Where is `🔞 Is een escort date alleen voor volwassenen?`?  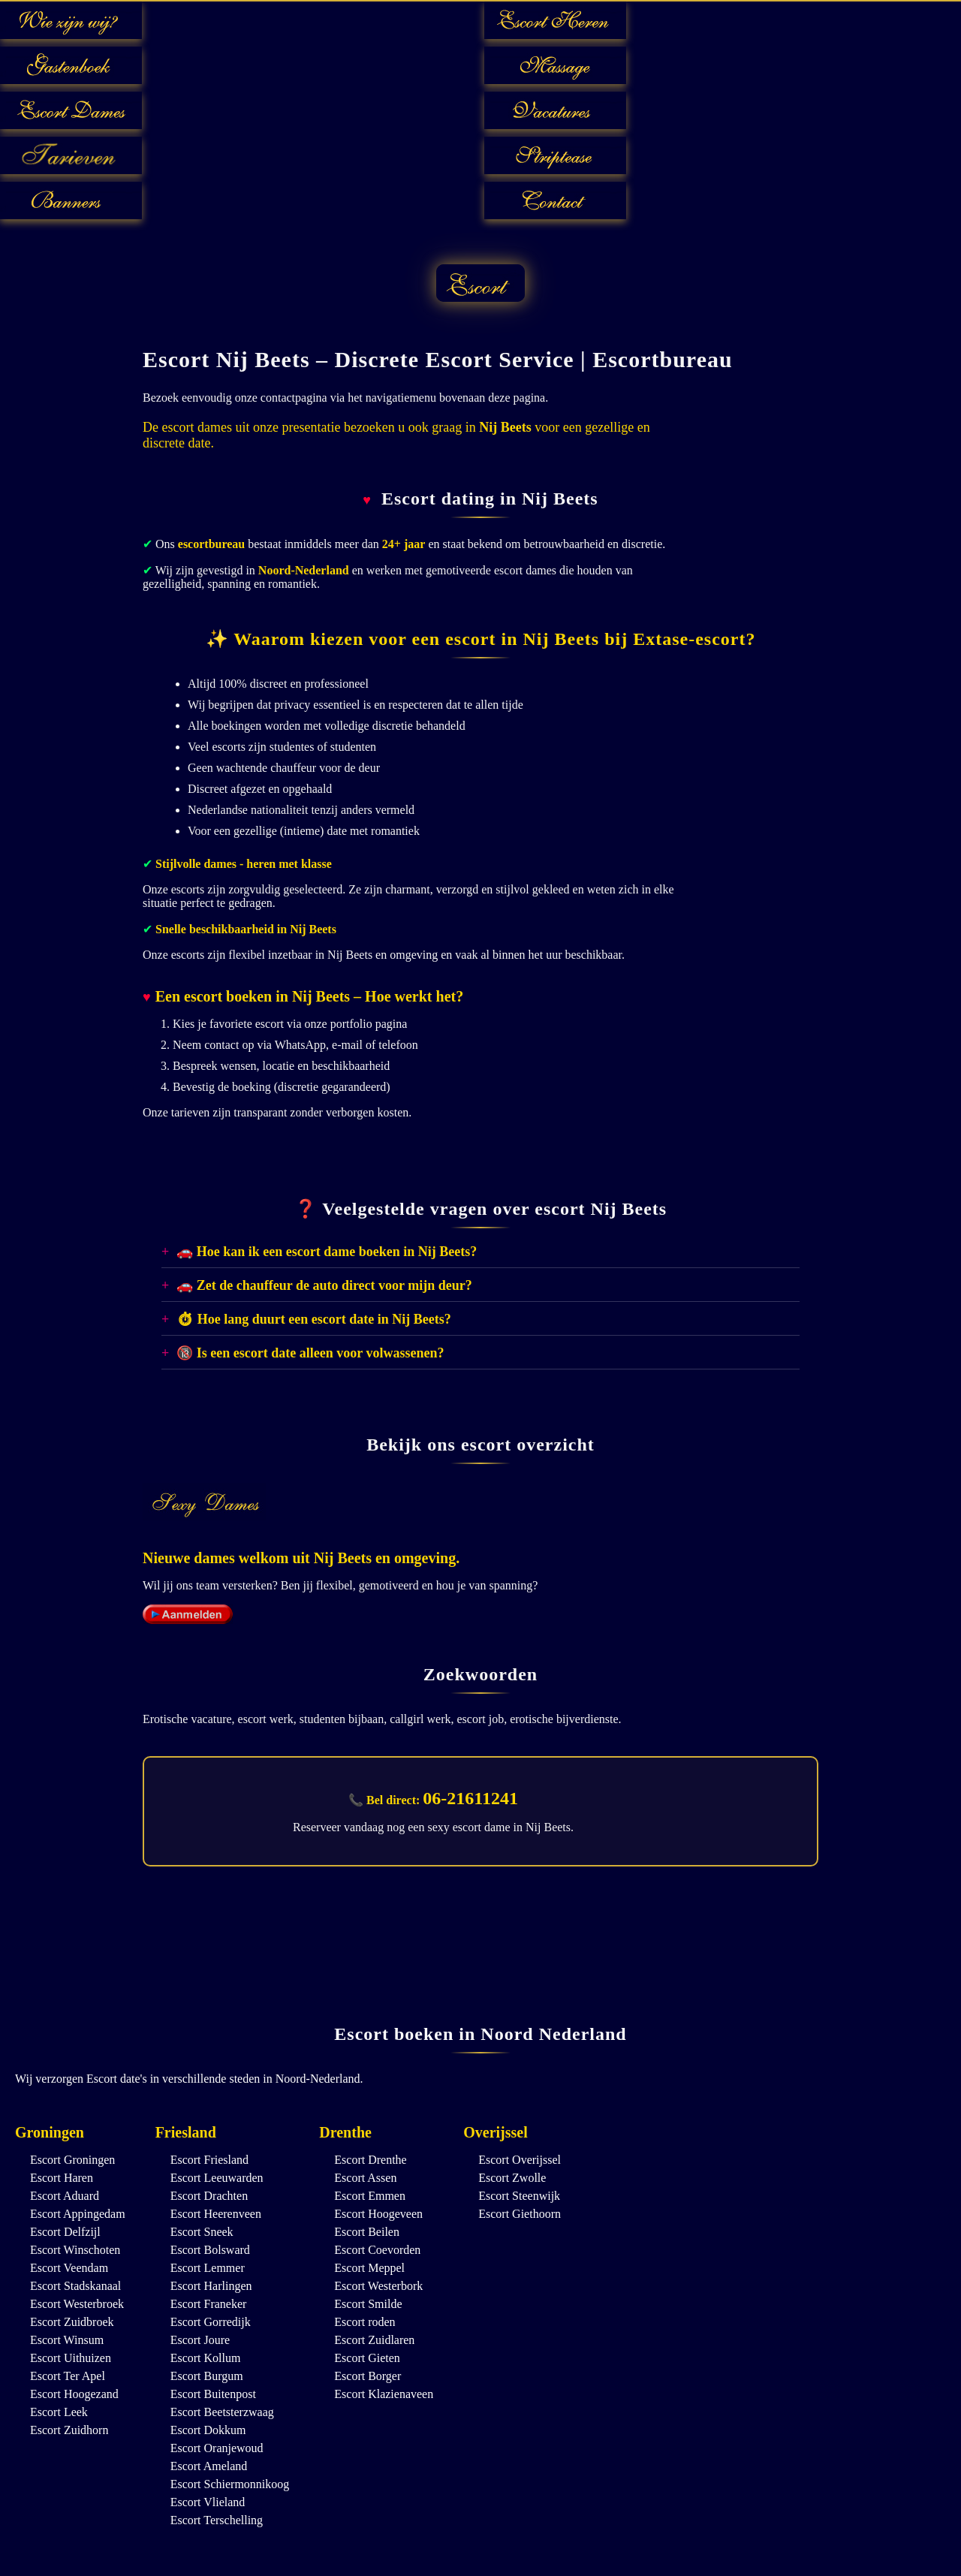
🔞 Is een escort date alleen voor volwassenen? is located at coordinates (310, 1352).